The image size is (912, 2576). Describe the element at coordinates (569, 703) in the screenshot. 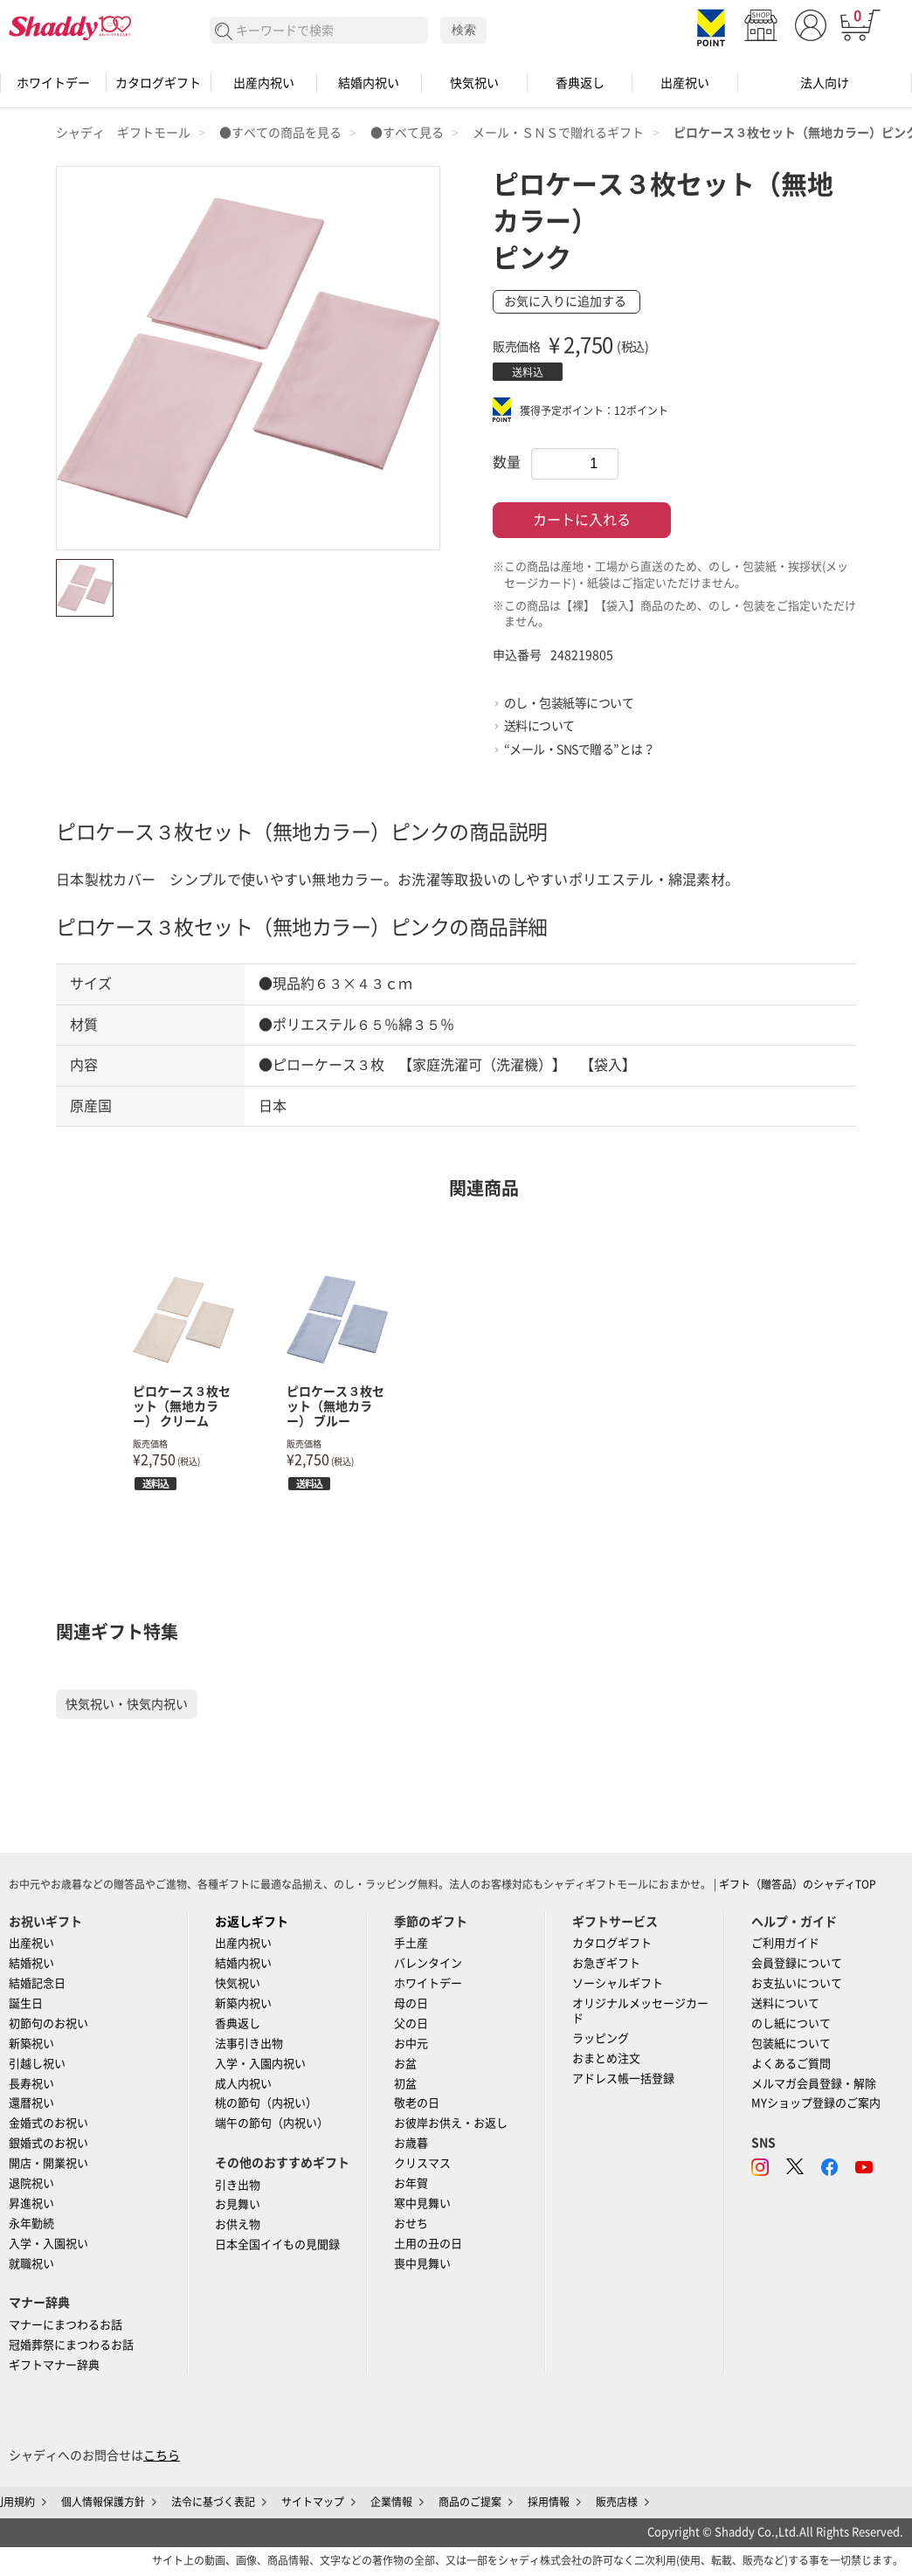

I see `のし・包装紙等について` at that location.